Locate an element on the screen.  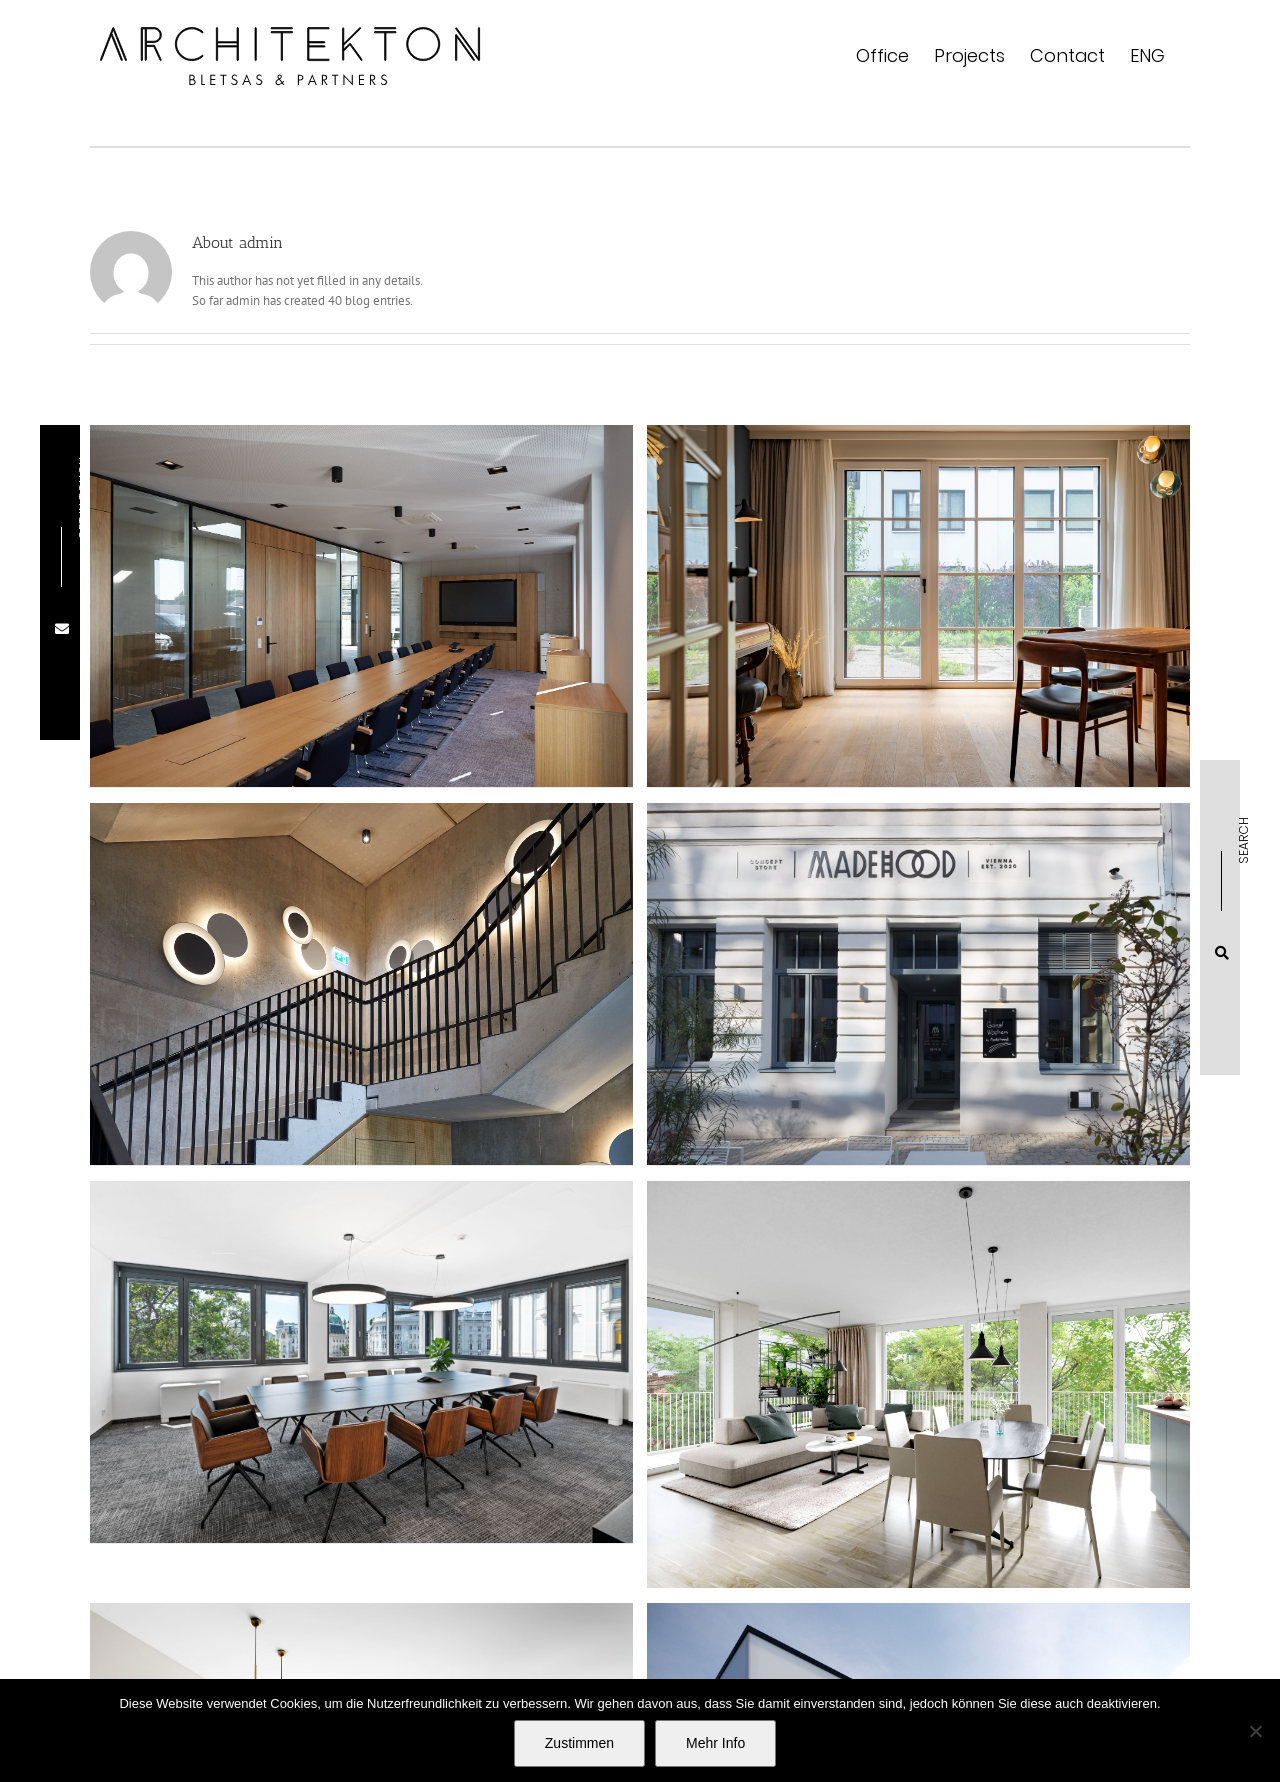
[TERRACED HOUSE EK] is located at coordinates (864, 641).